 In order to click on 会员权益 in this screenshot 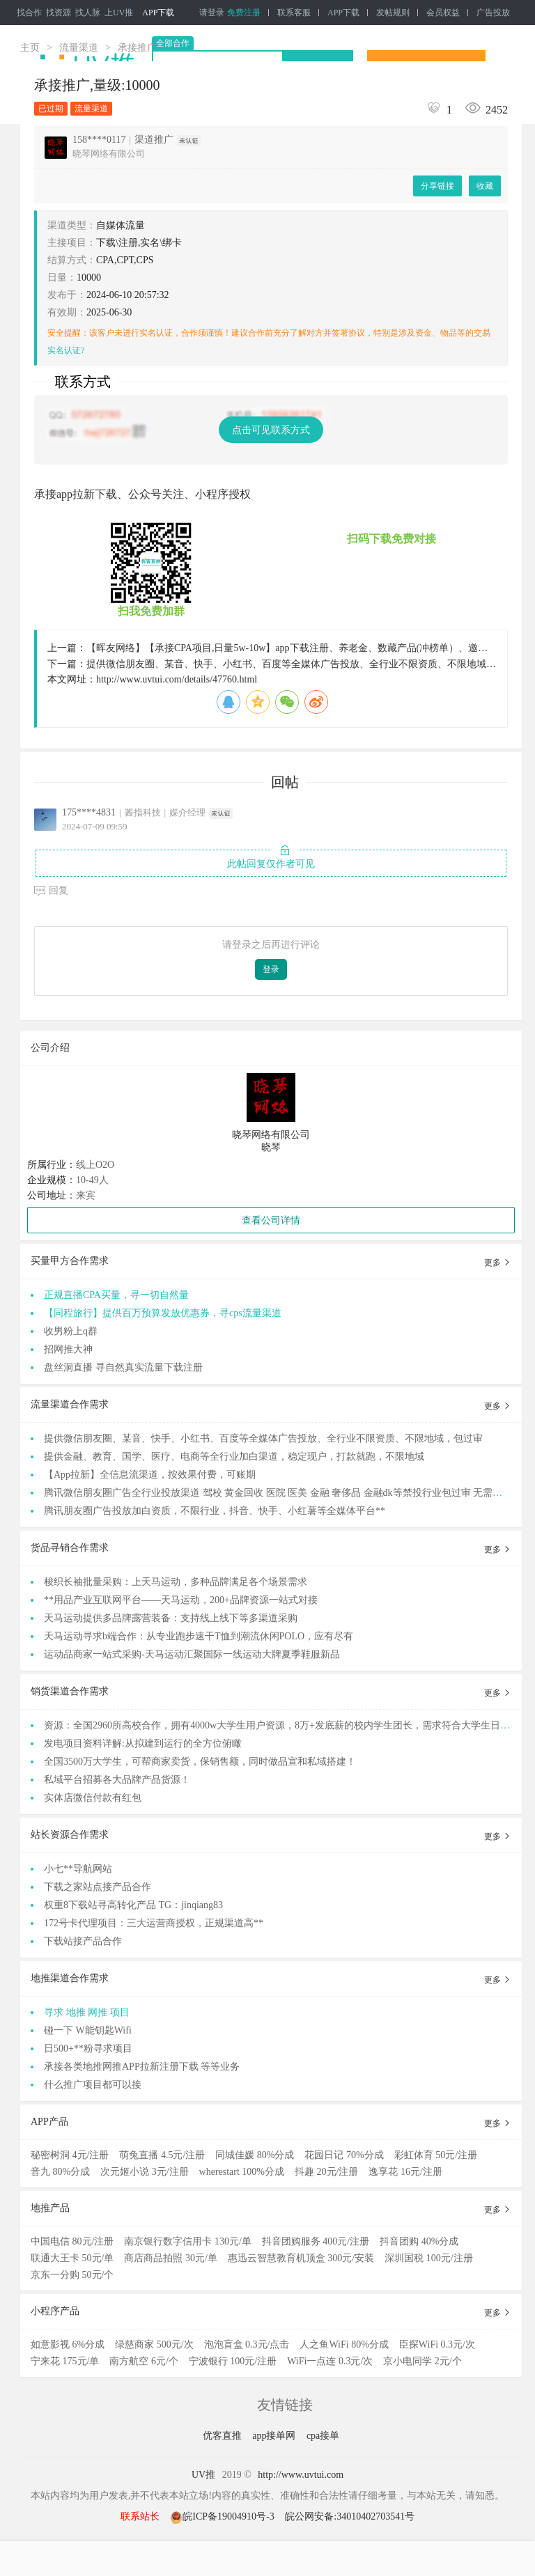, I will do `click(443, 12)`.